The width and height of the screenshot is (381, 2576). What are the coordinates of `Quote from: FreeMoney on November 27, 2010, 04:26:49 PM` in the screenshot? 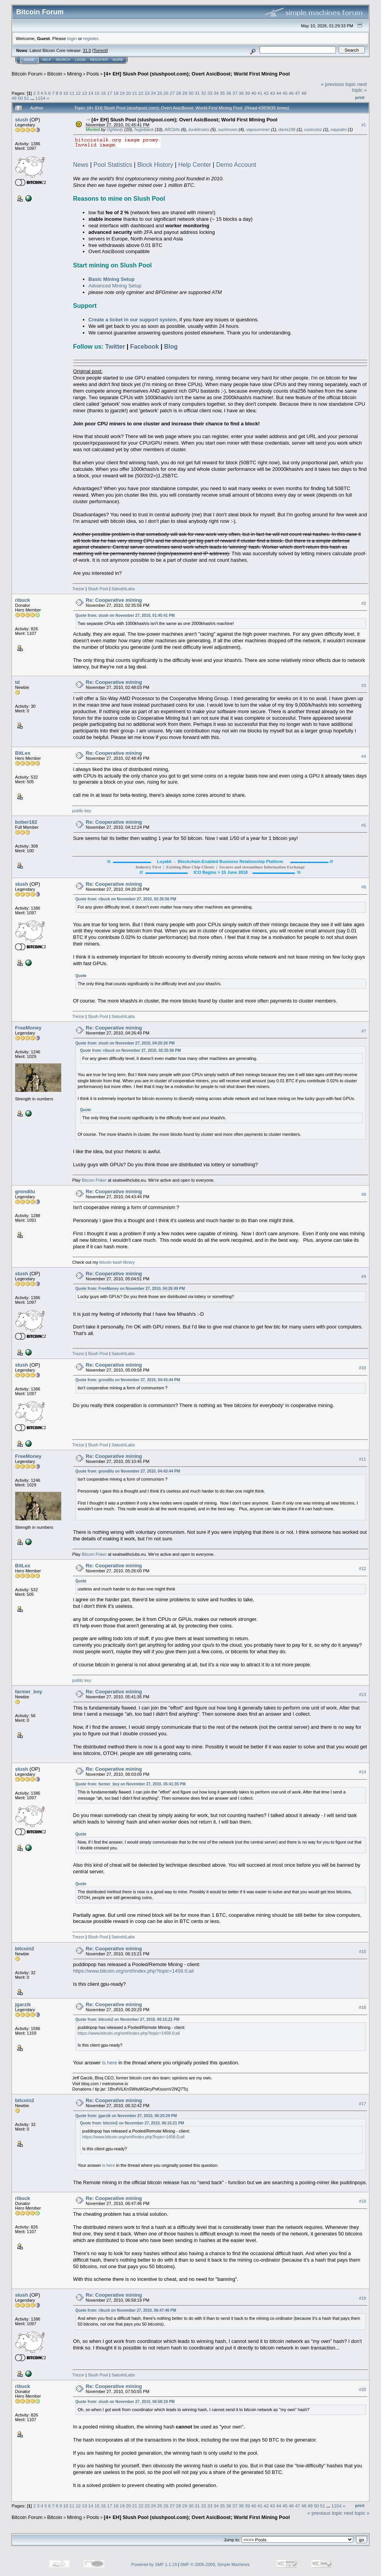 It's located at (130, 1288).